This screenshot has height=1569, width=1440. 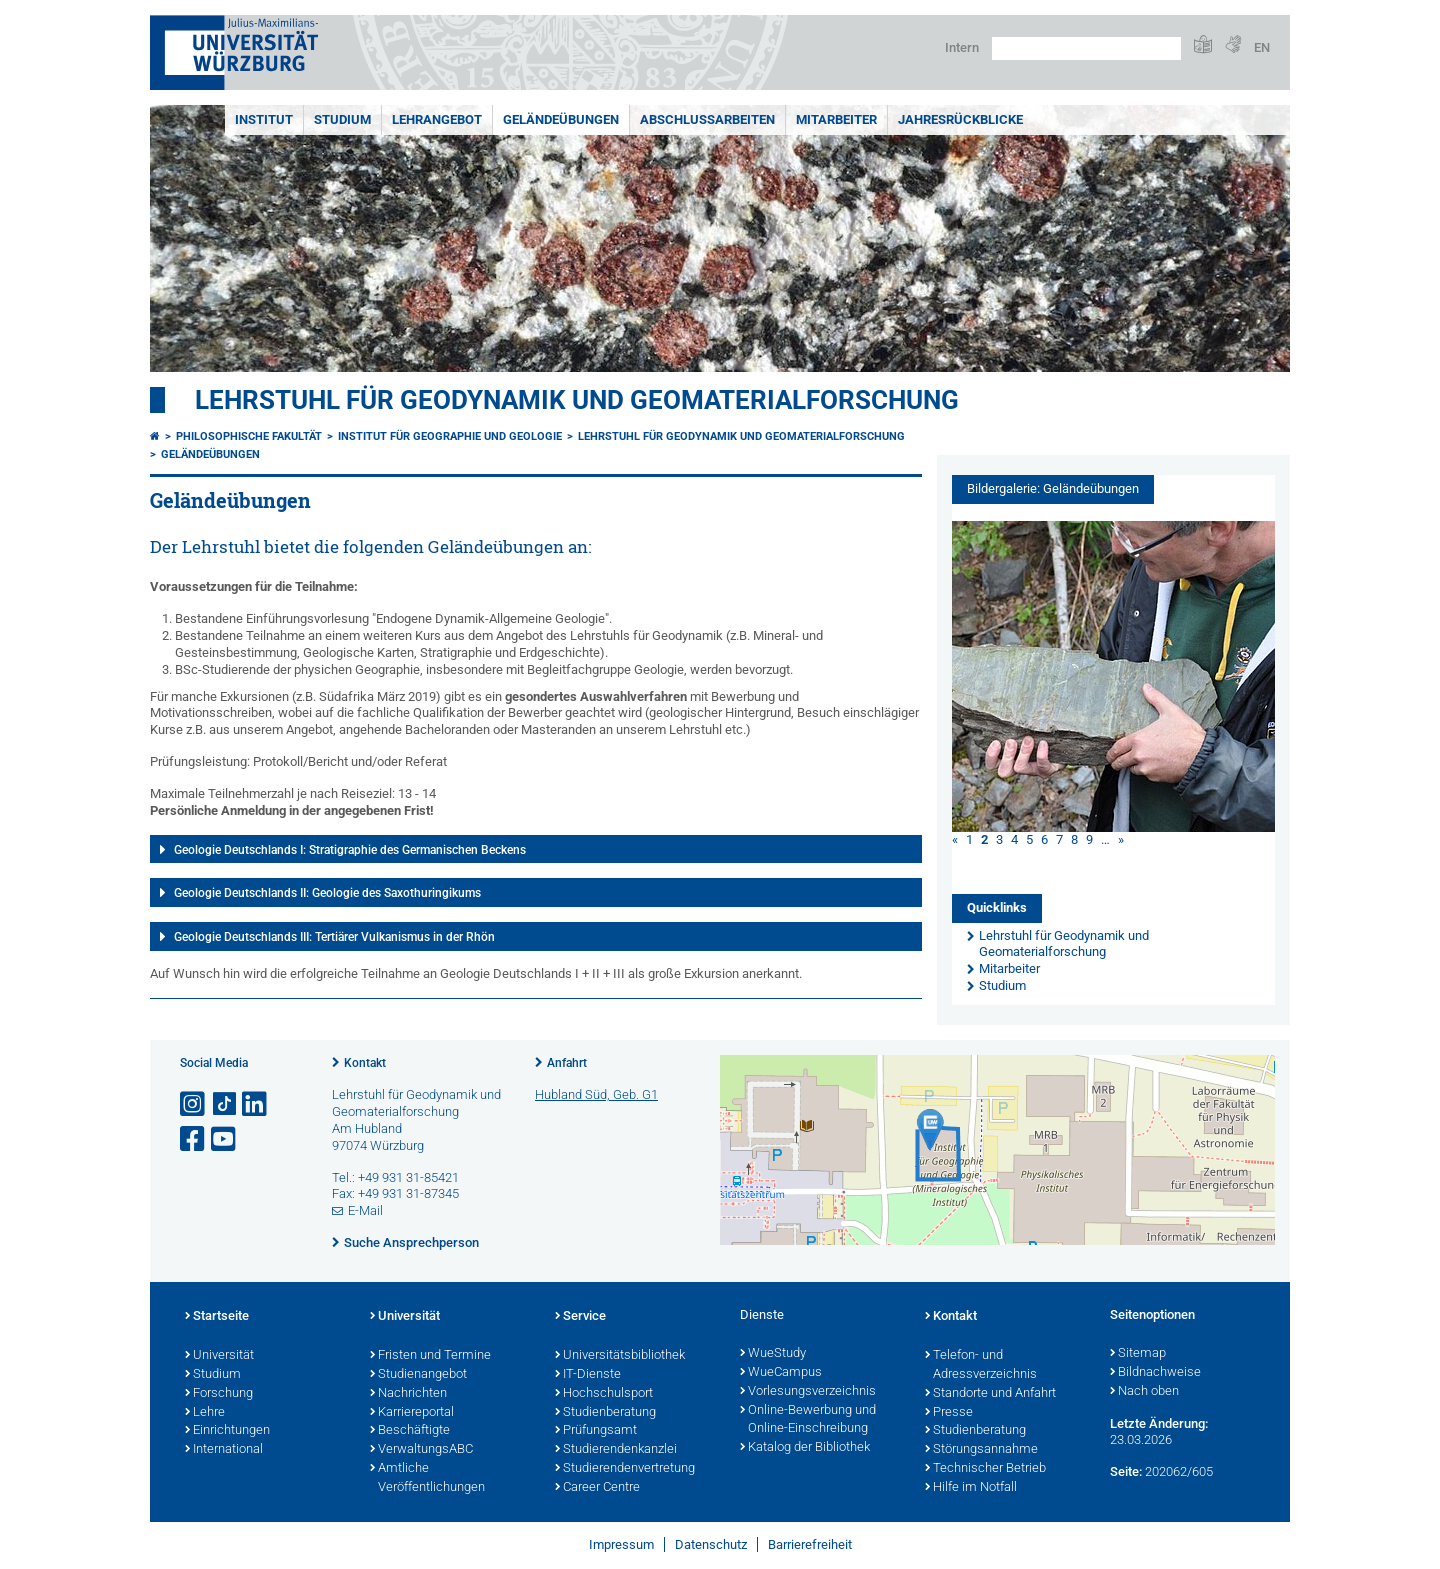 What do you see at coordinates (334, 937) in the screenshot?
I see `Geologie Deutschlands III: Tertiärer Vulkanismus in der Rhön` at bounding box center [334, 937].